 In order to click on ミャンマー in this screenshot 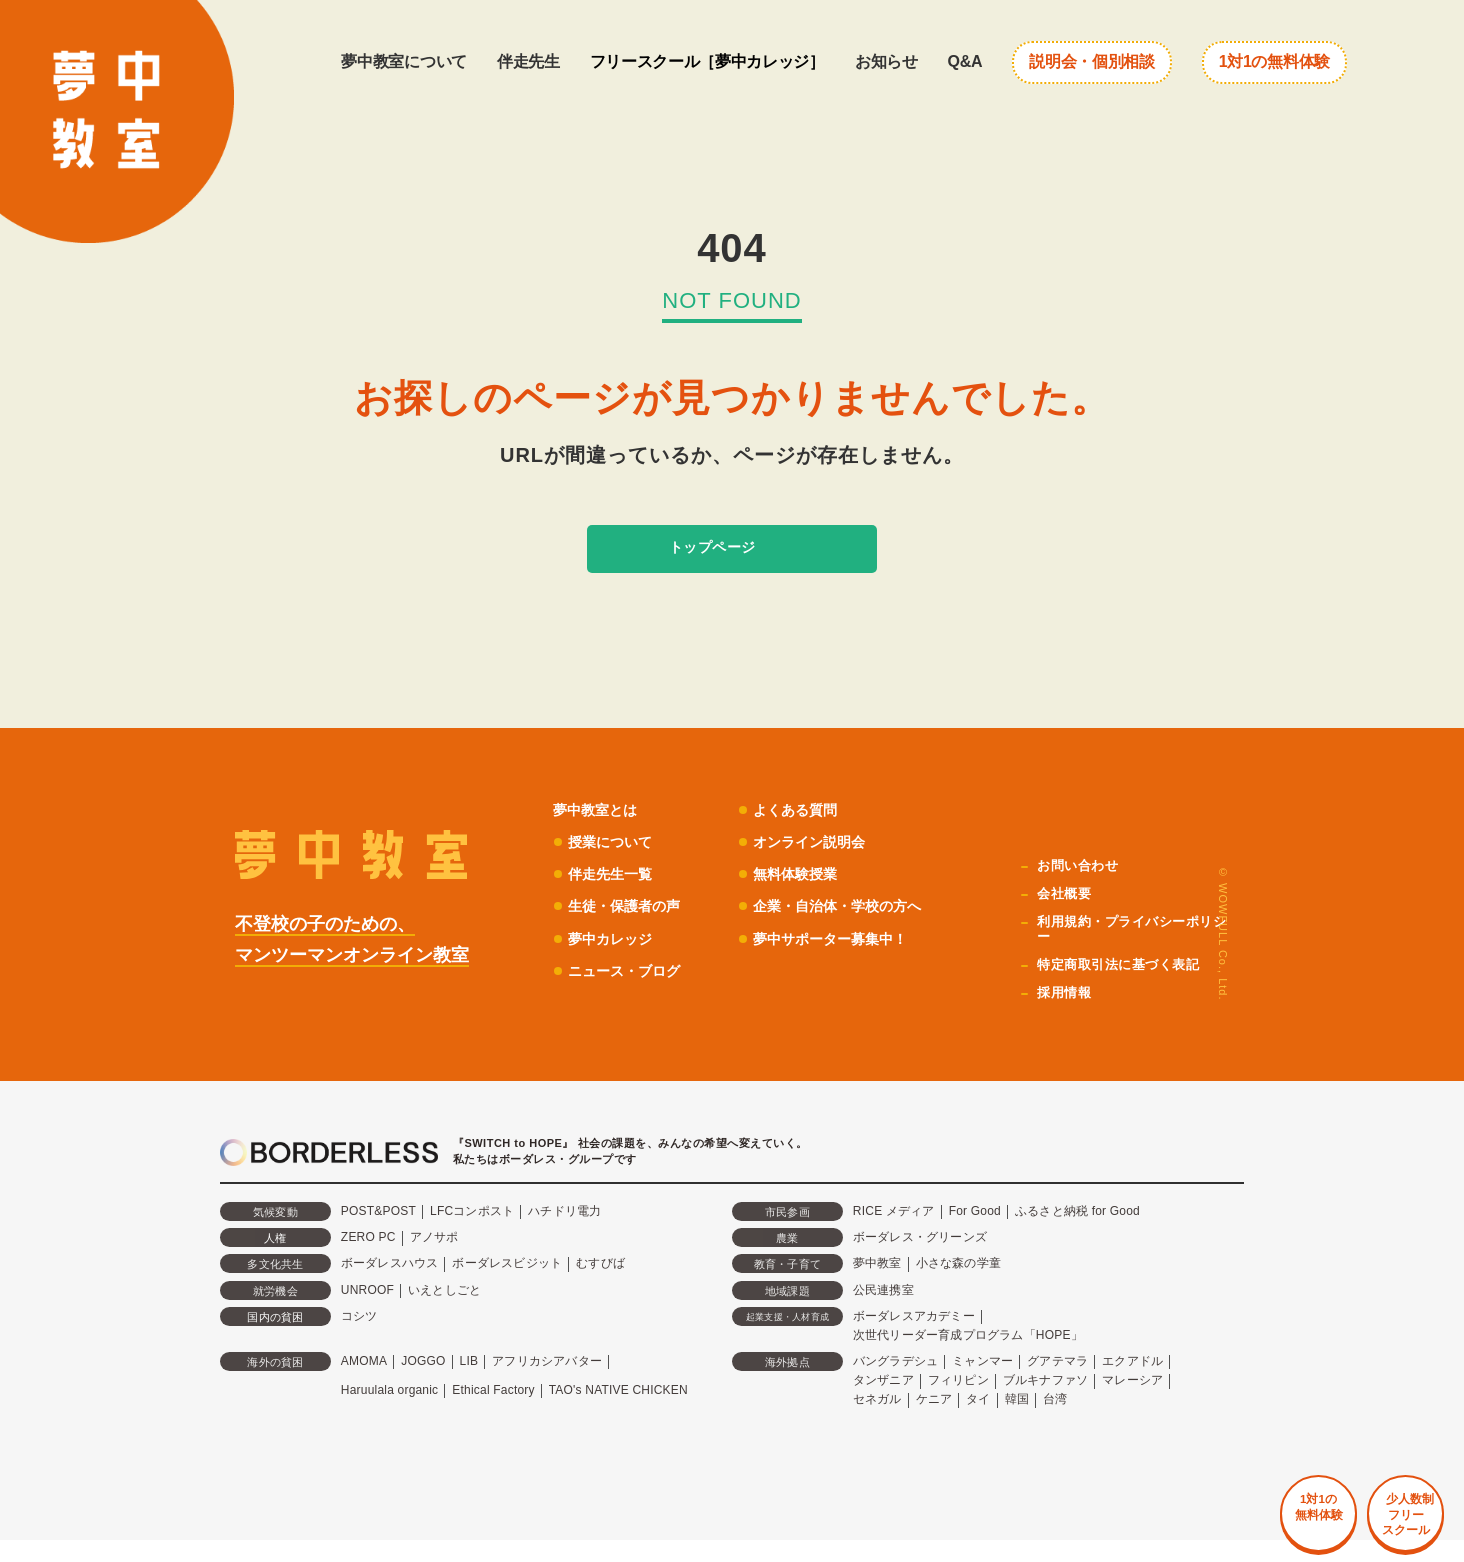, I will do `click(982, 1384)`.